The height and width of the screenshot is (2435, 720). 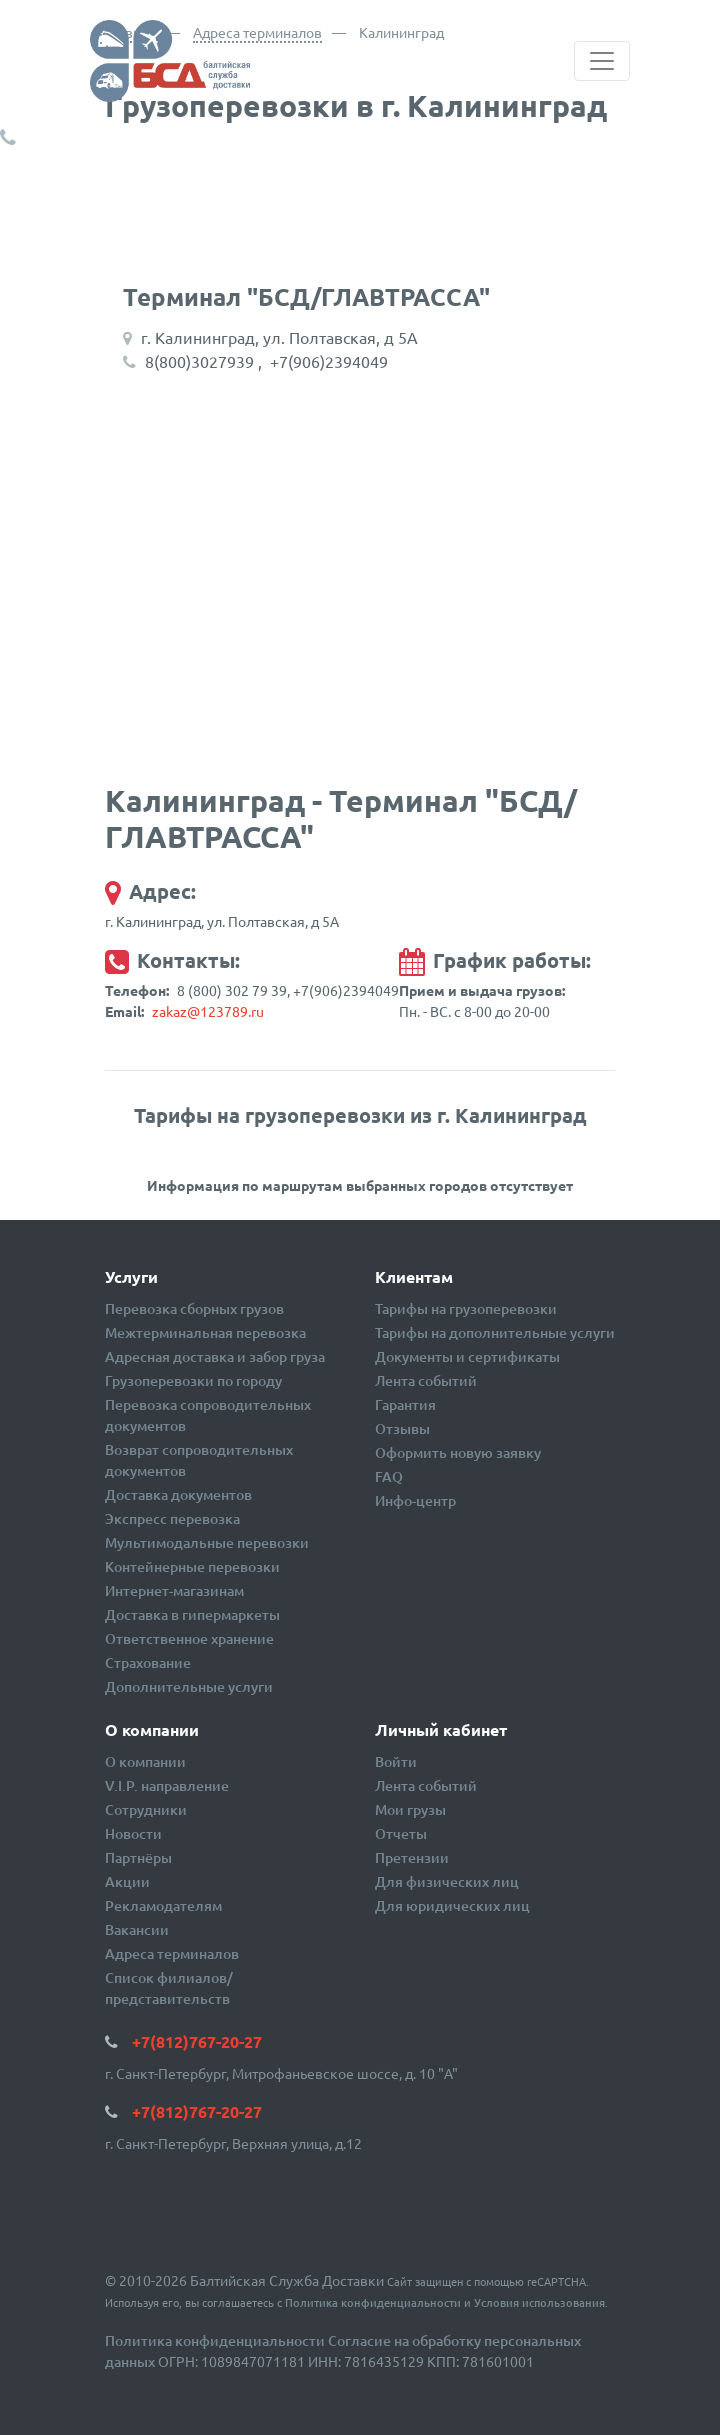 I want to click on +7(812)767-20-27, so click(x=101, y=137).